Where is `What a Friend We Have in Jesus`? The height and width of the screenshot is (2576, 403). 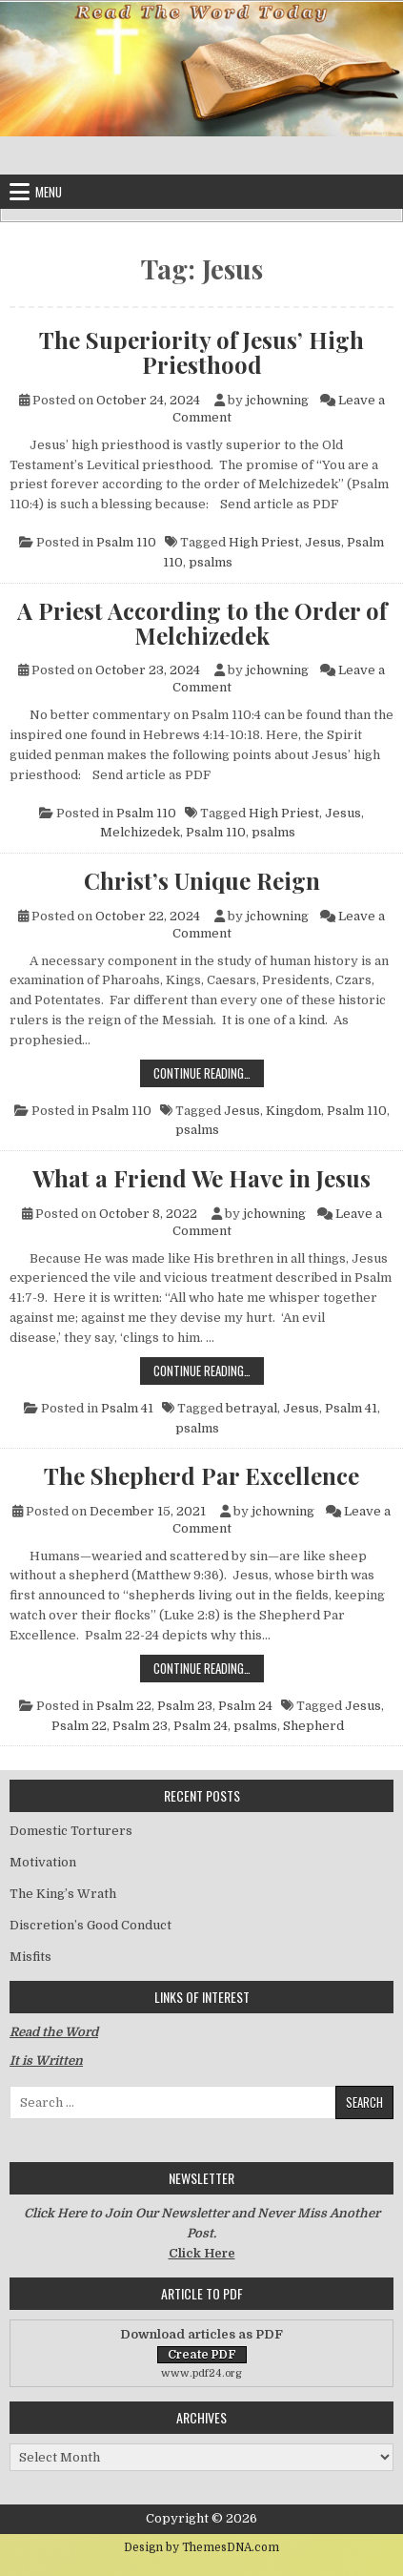 What a Friend We Have in Jesus is located at coordinates (201, 1177).